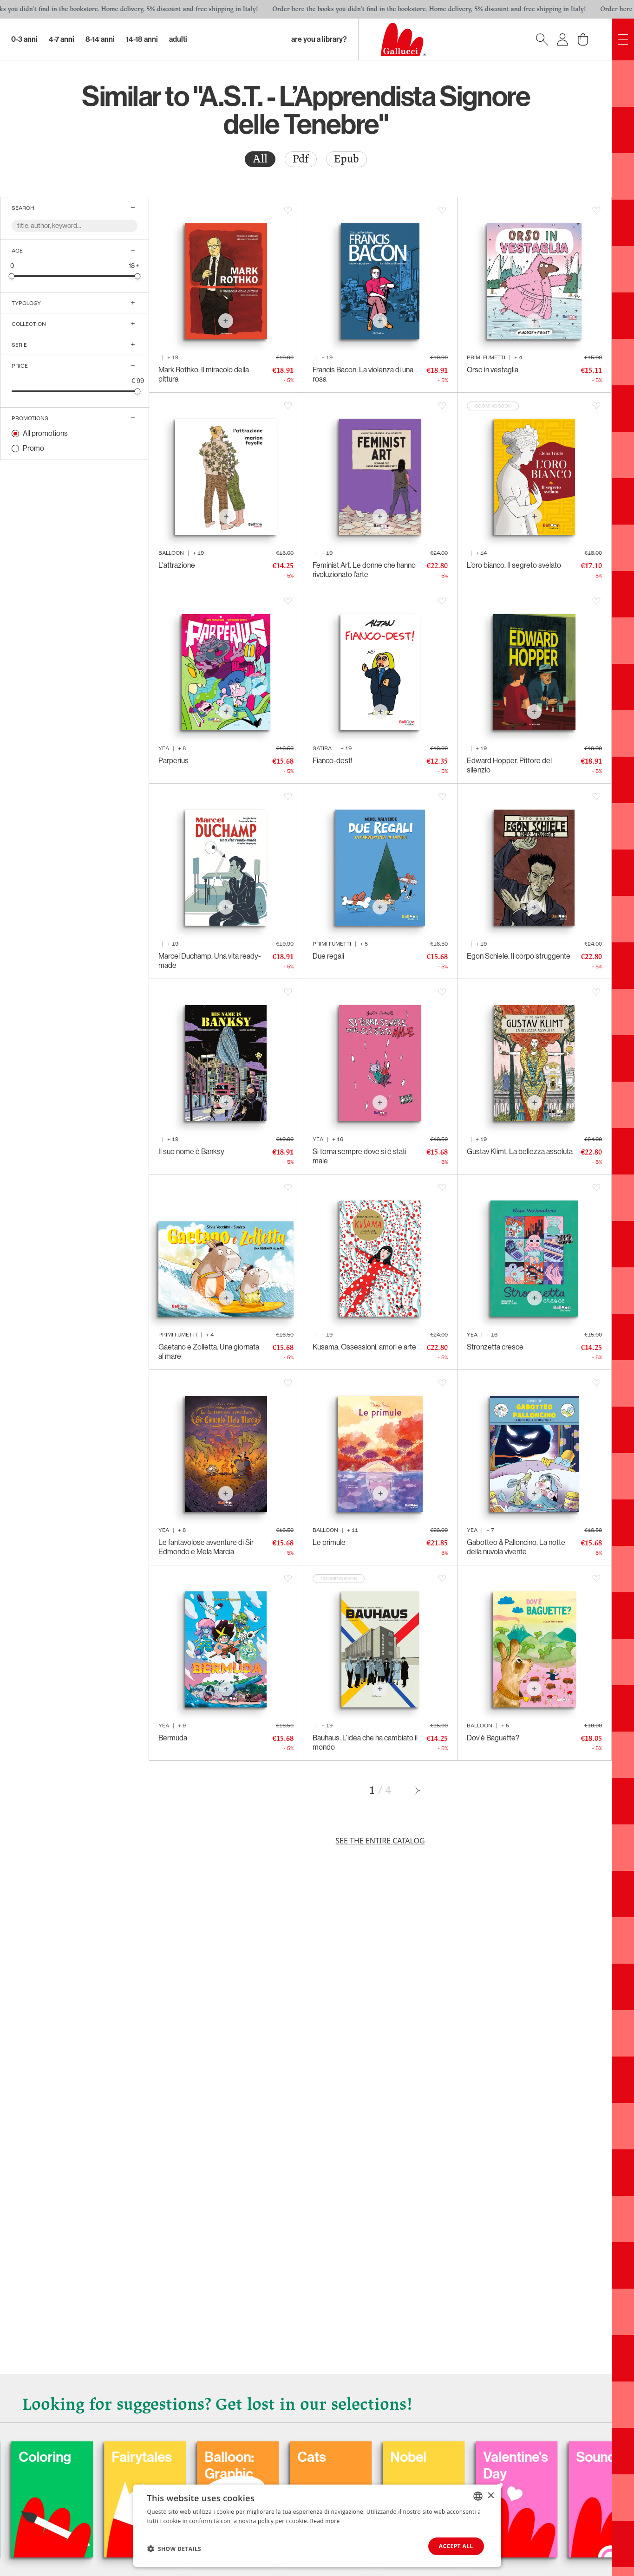  Describe the element at coordinates (191, 1151) in the screenshot. I see `Il suo nome è Banksy` at that location.